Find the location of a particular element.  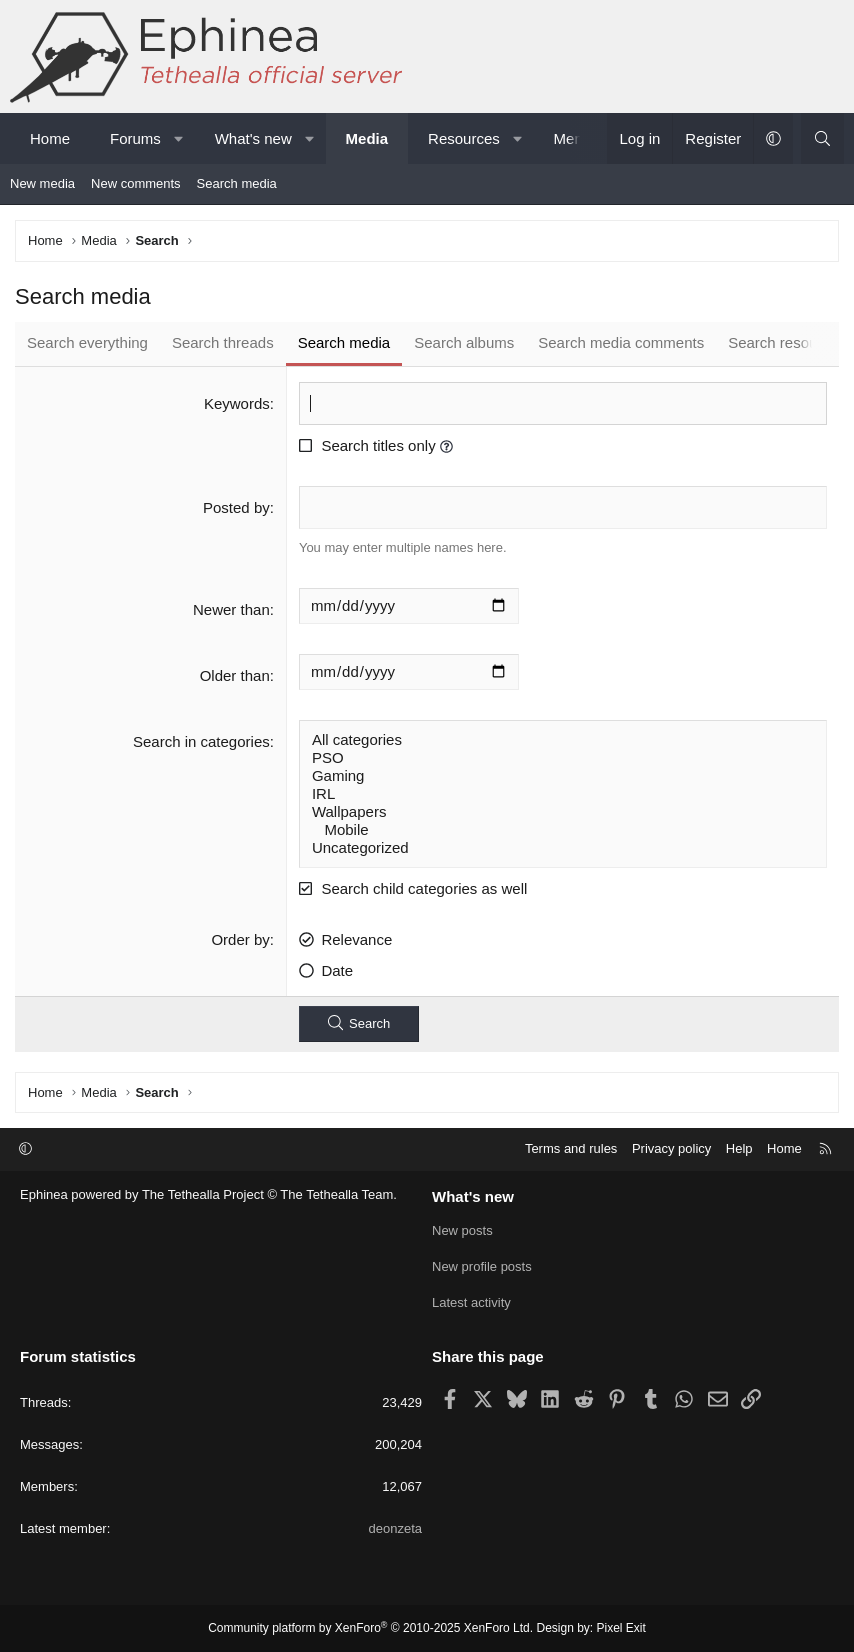

Older than is located at coordinates (235, 675).